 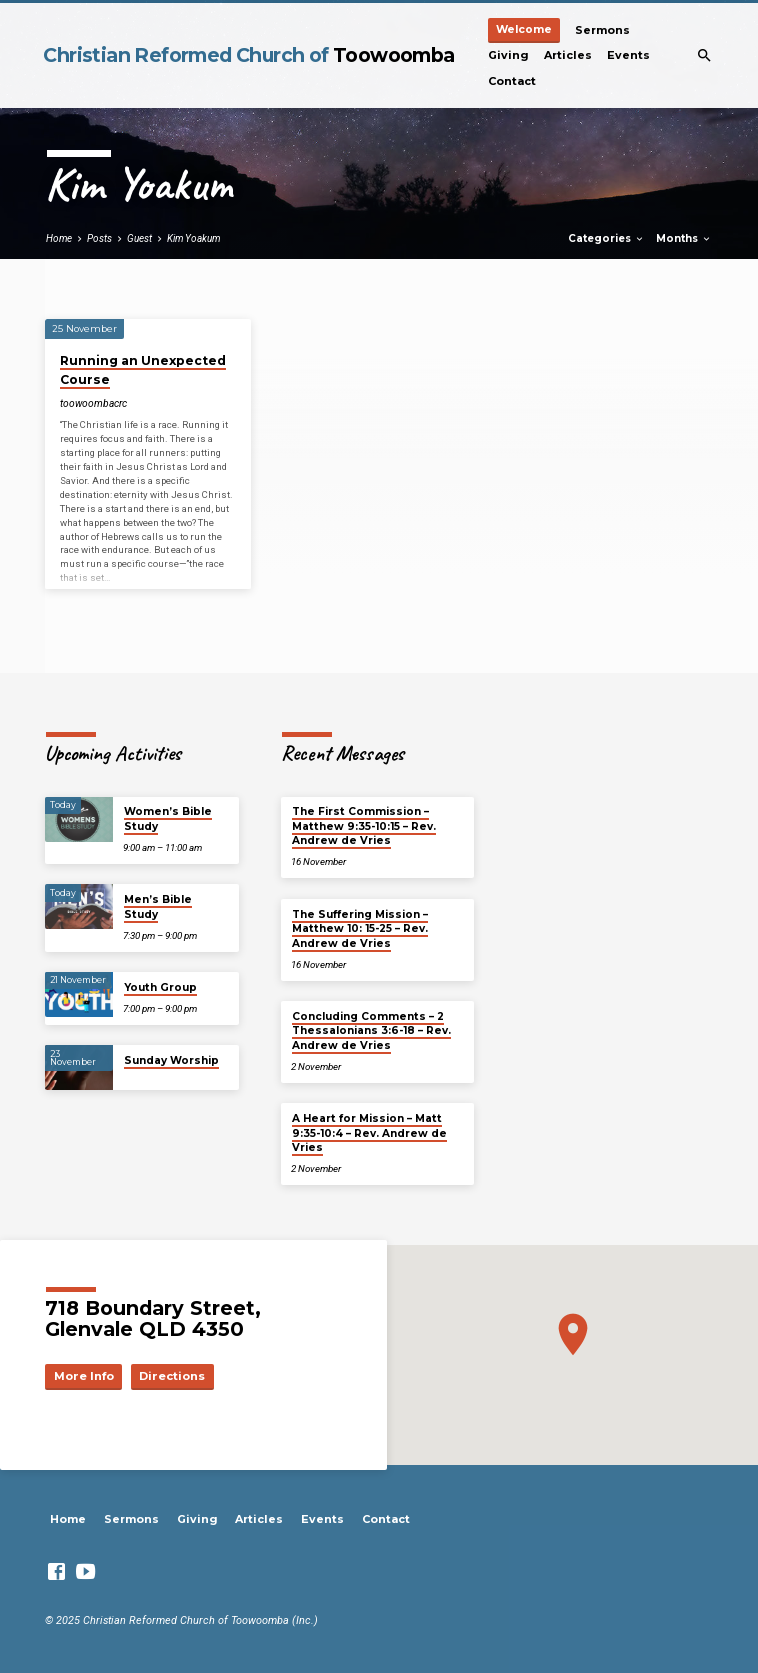 What do you see at coordinates (99, 238) in the screenshot?
I see `Posts` at bounding box center [99, 238].